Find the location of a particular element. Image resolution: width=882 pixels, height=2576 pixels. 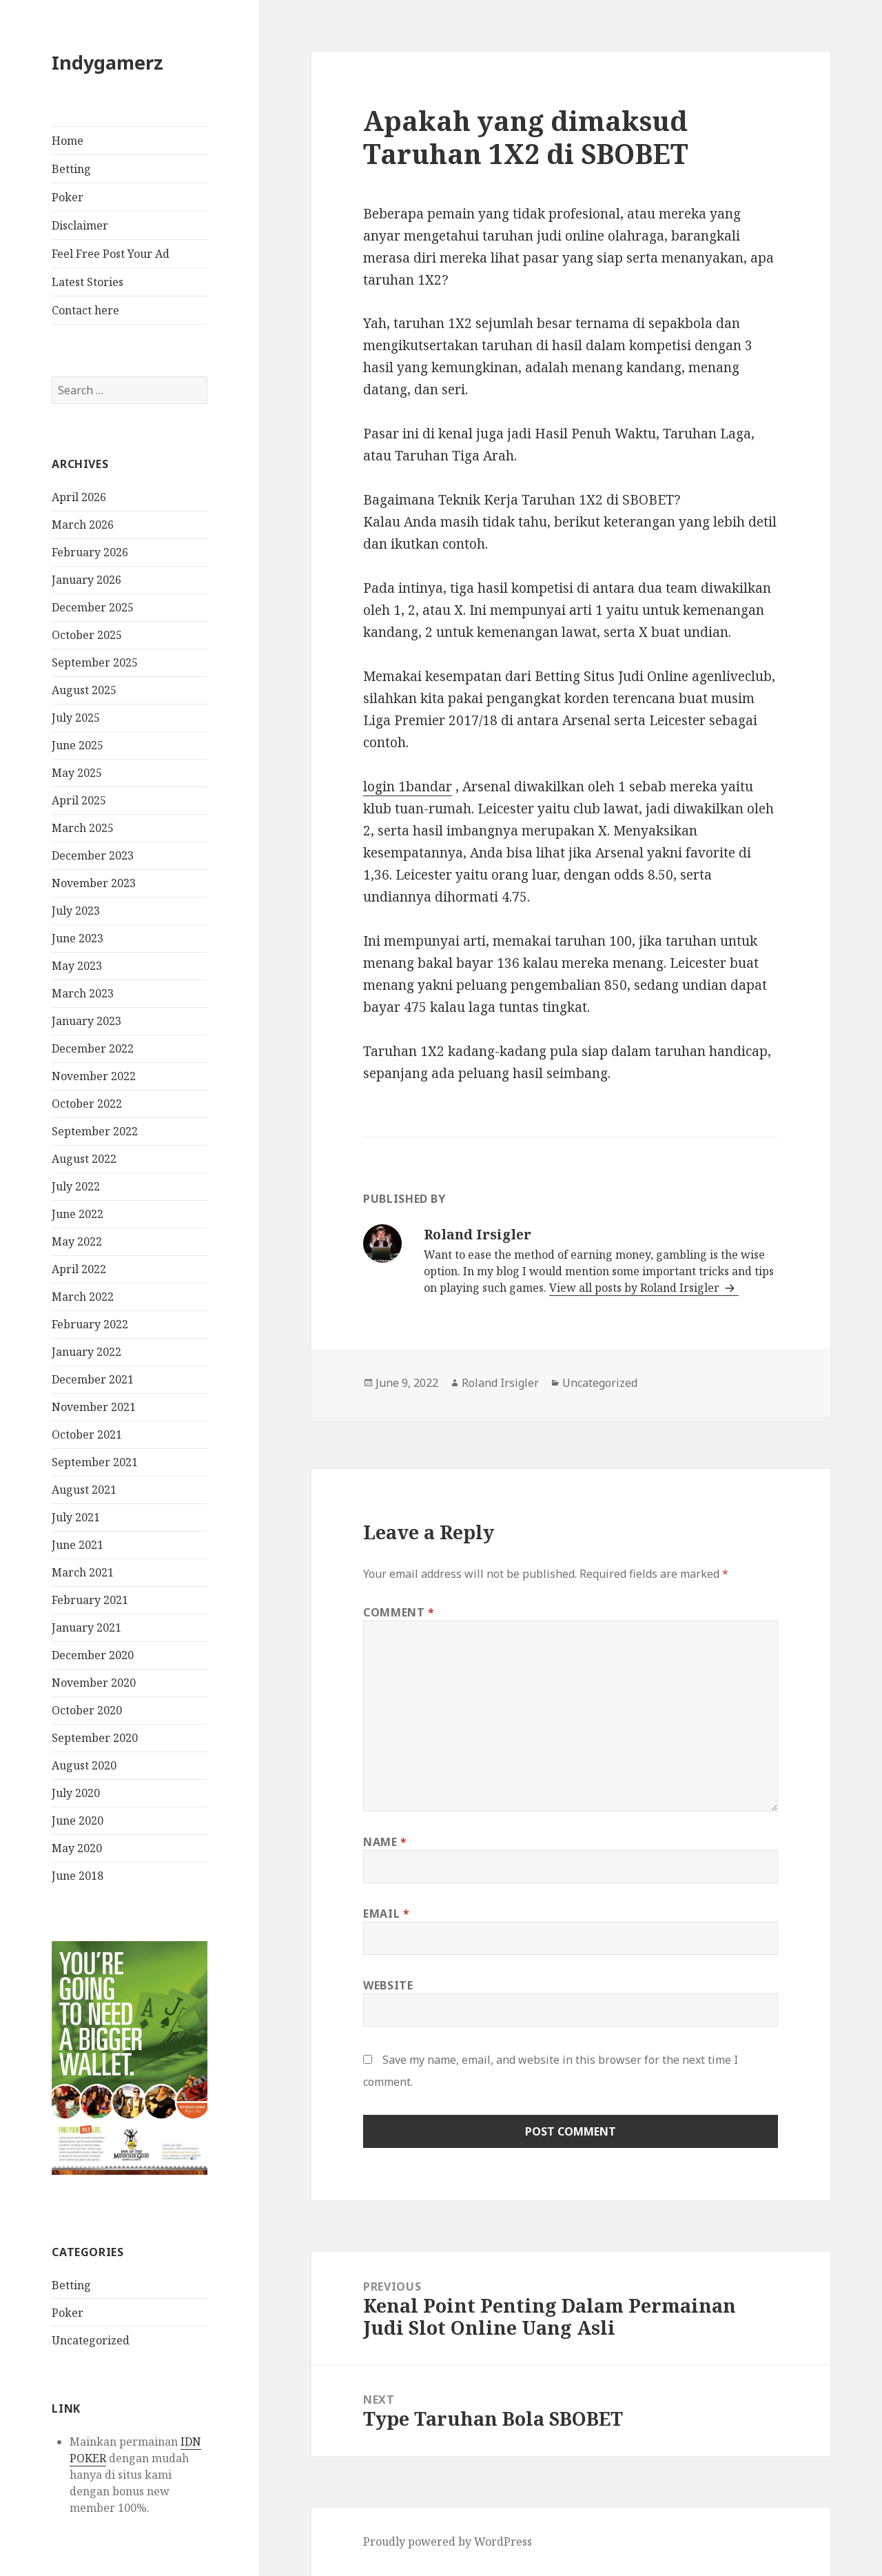

Disclaimer is located at coordinates (80, 225).